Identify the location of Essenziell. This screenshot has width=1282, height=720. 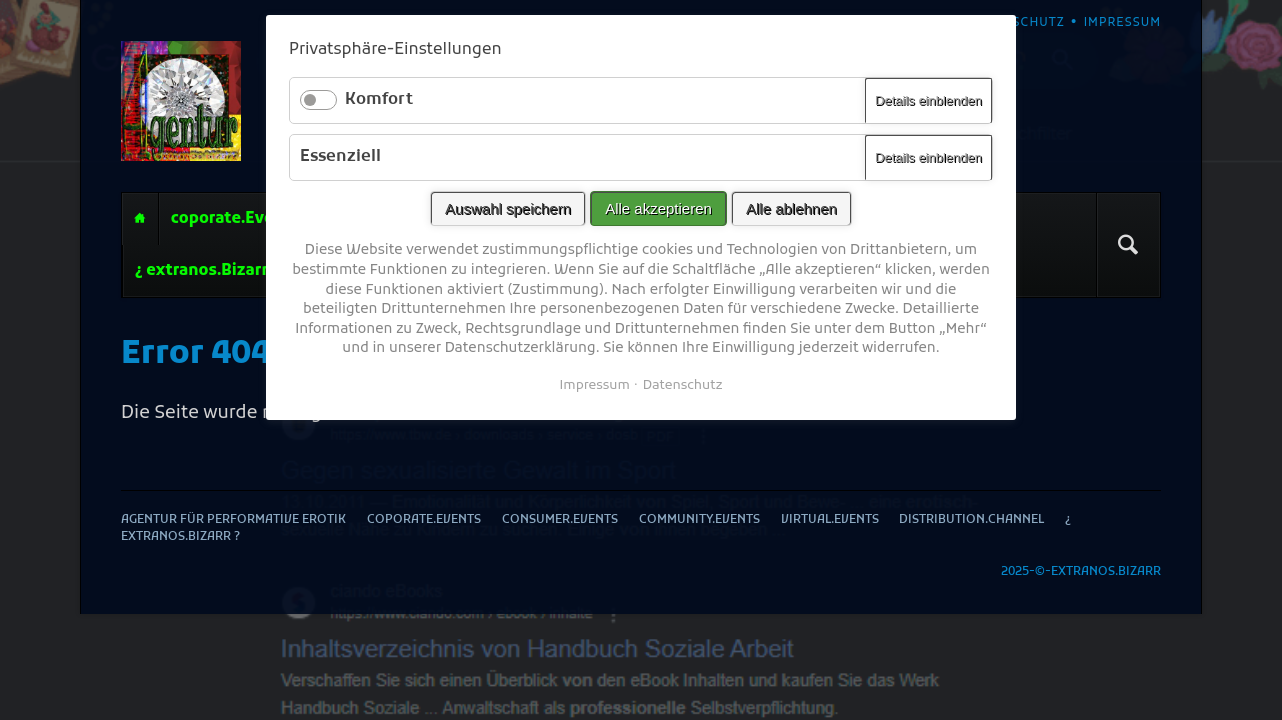
(340, 157).